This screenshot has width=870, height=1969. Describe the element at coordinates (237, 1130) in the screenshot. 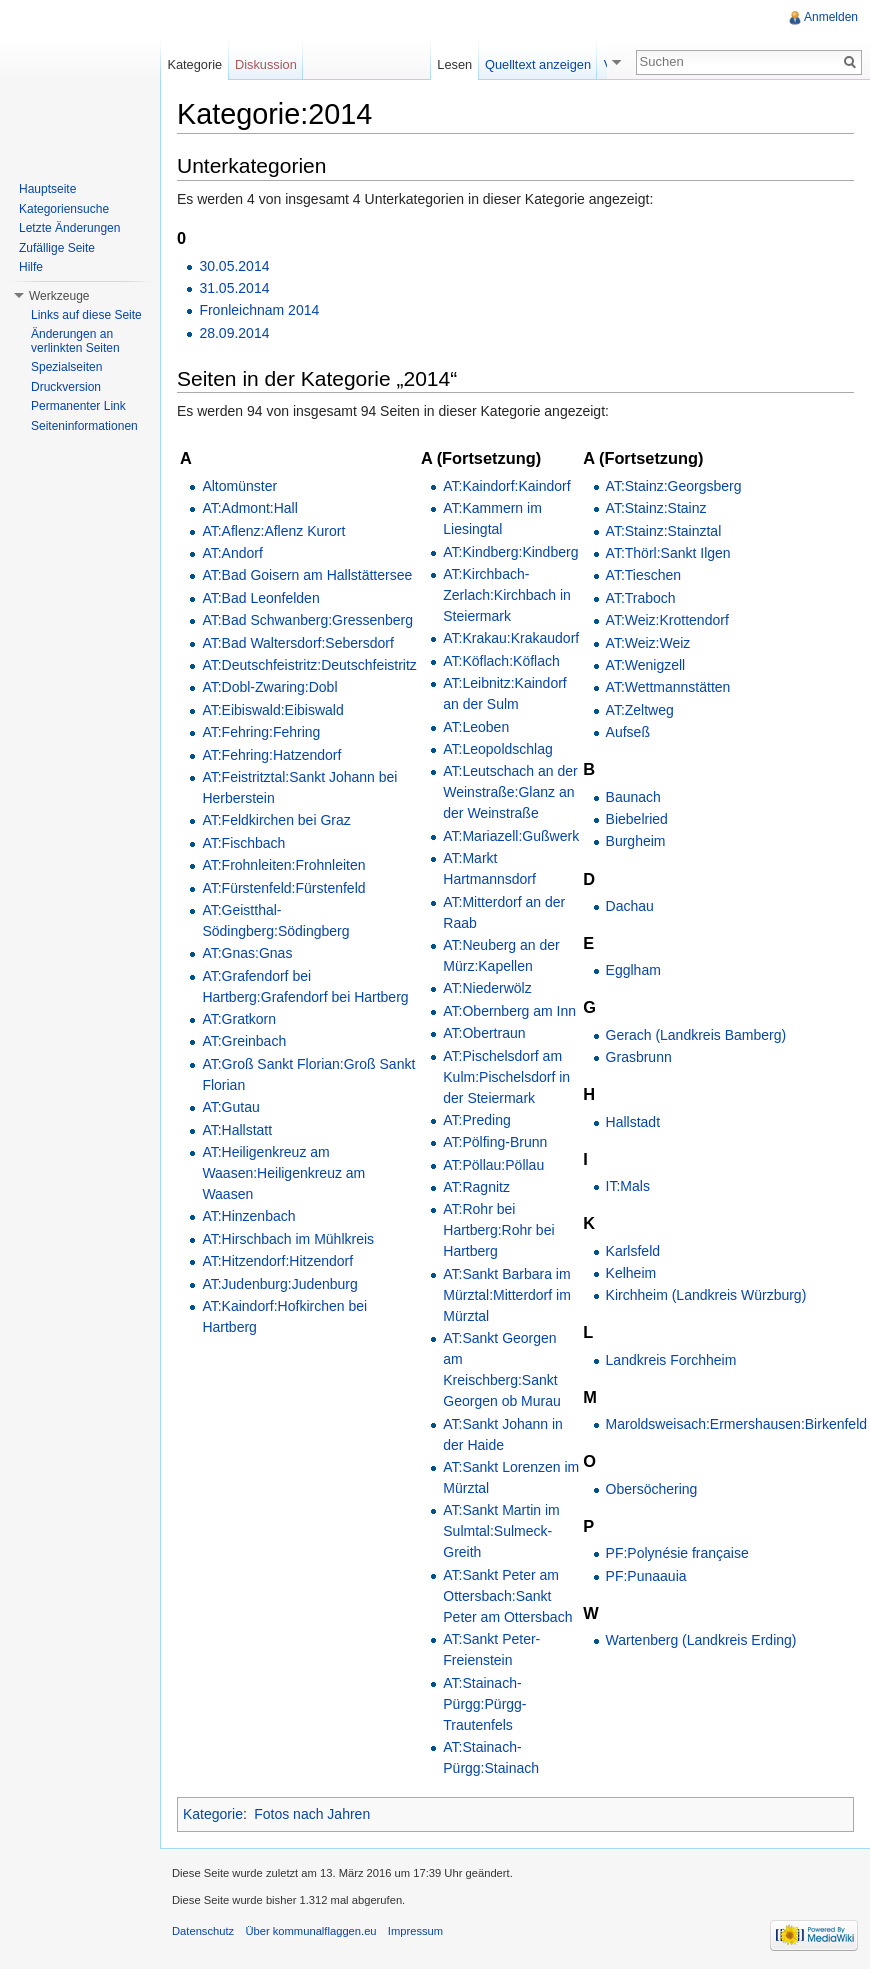

I see `AT:Hallstatt` at that location.